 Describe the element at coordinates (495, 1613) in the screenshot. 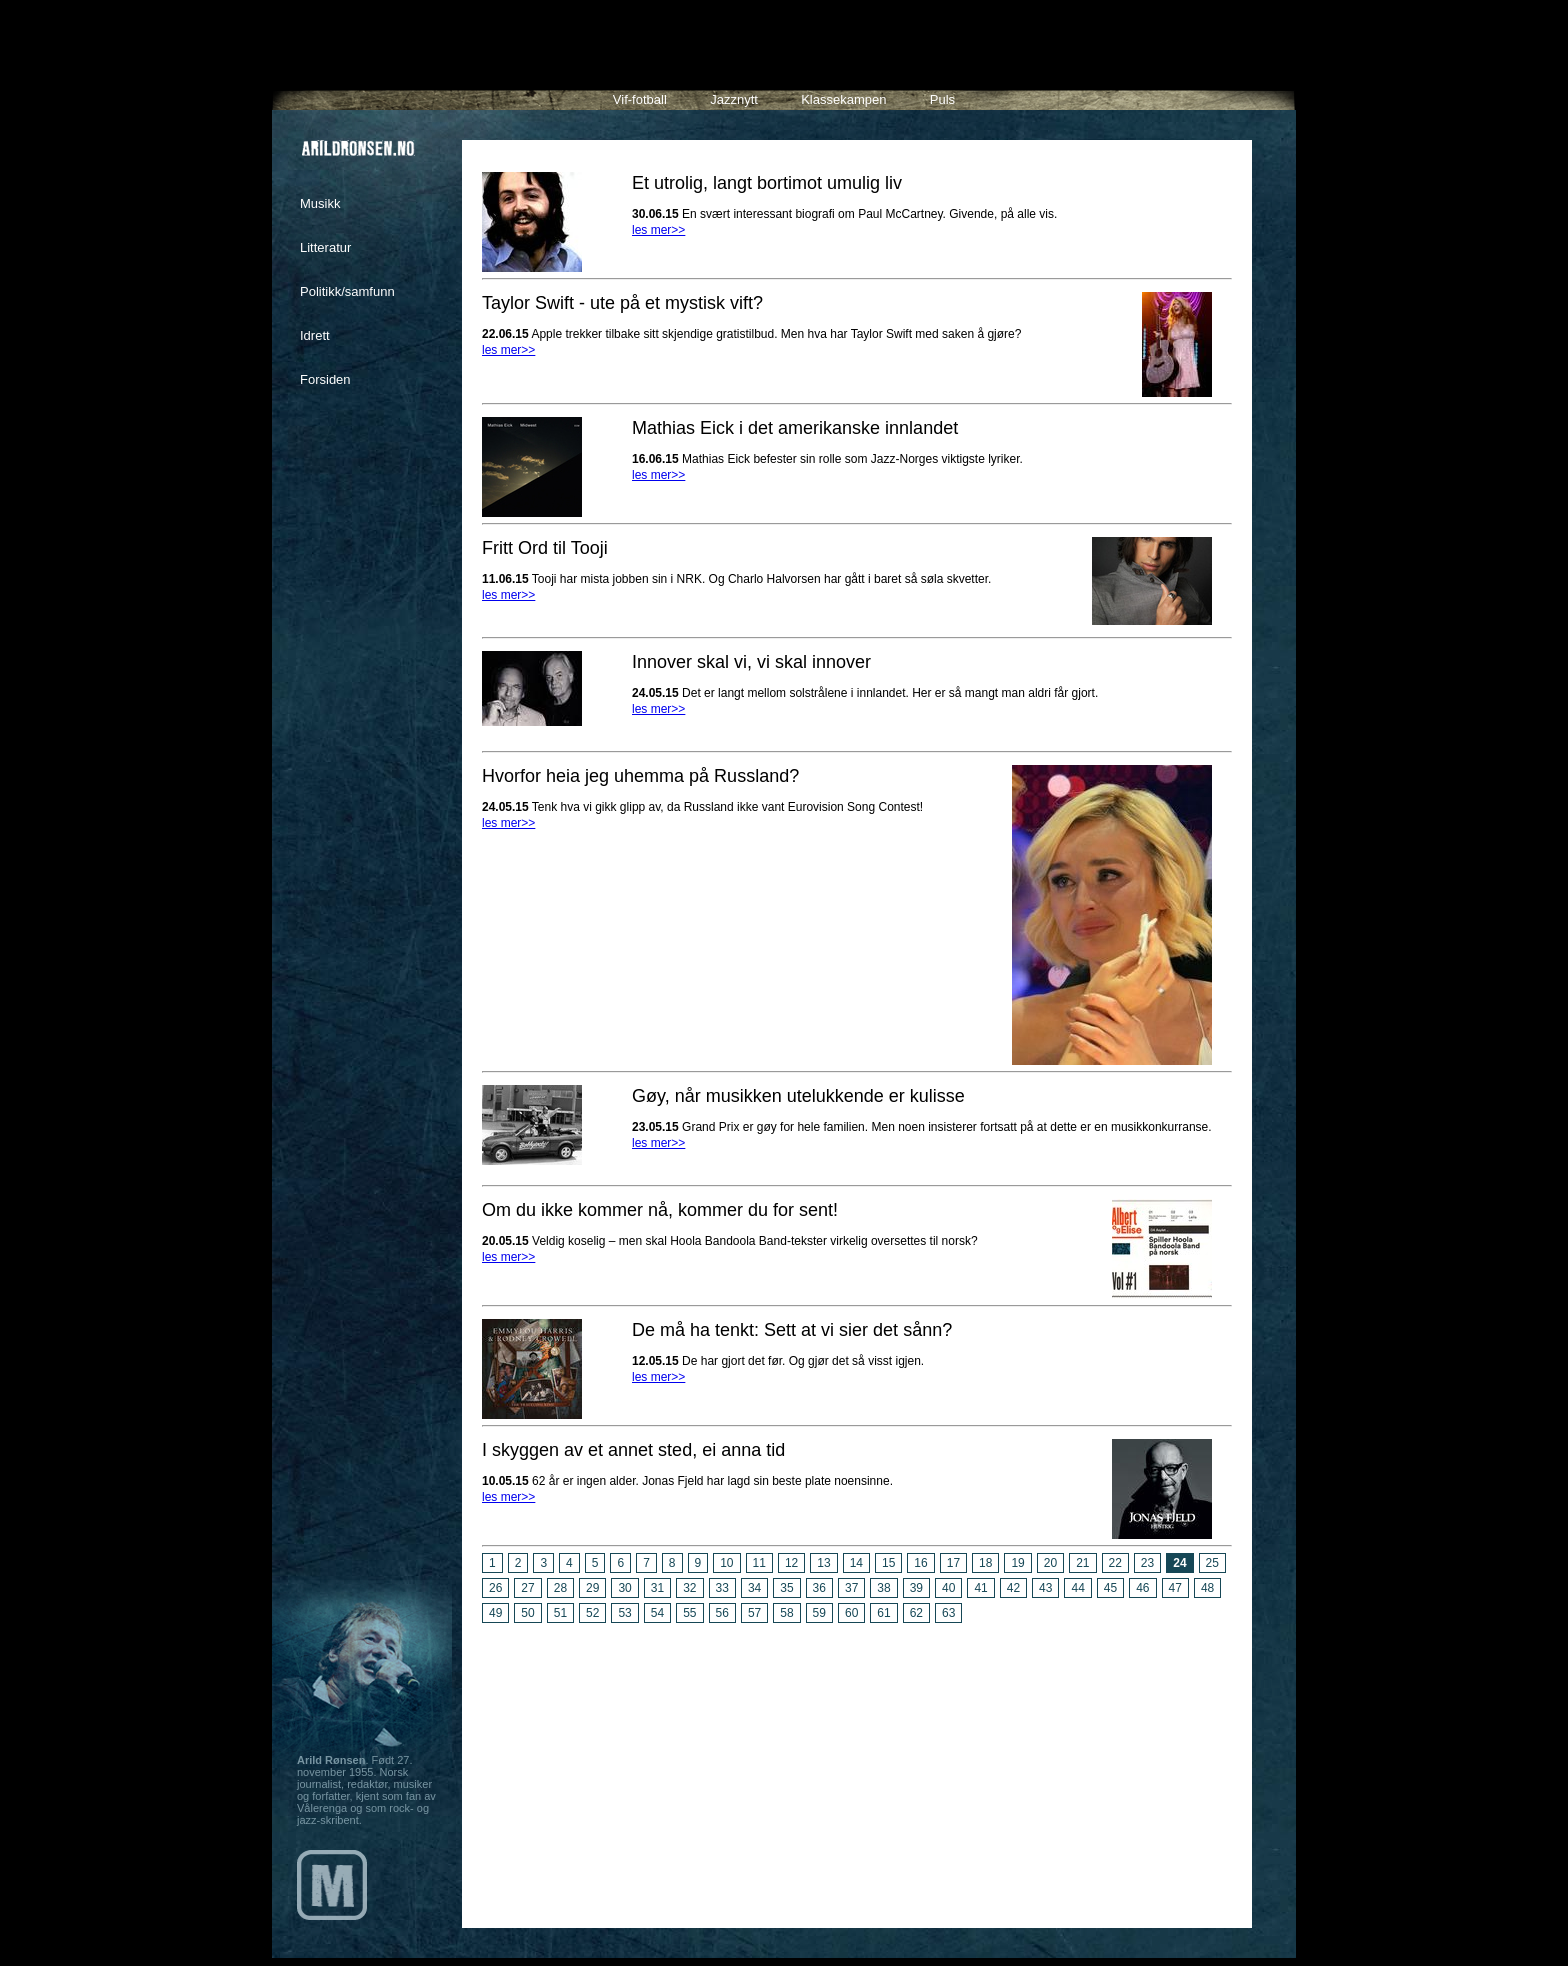

I see `49` at that location.